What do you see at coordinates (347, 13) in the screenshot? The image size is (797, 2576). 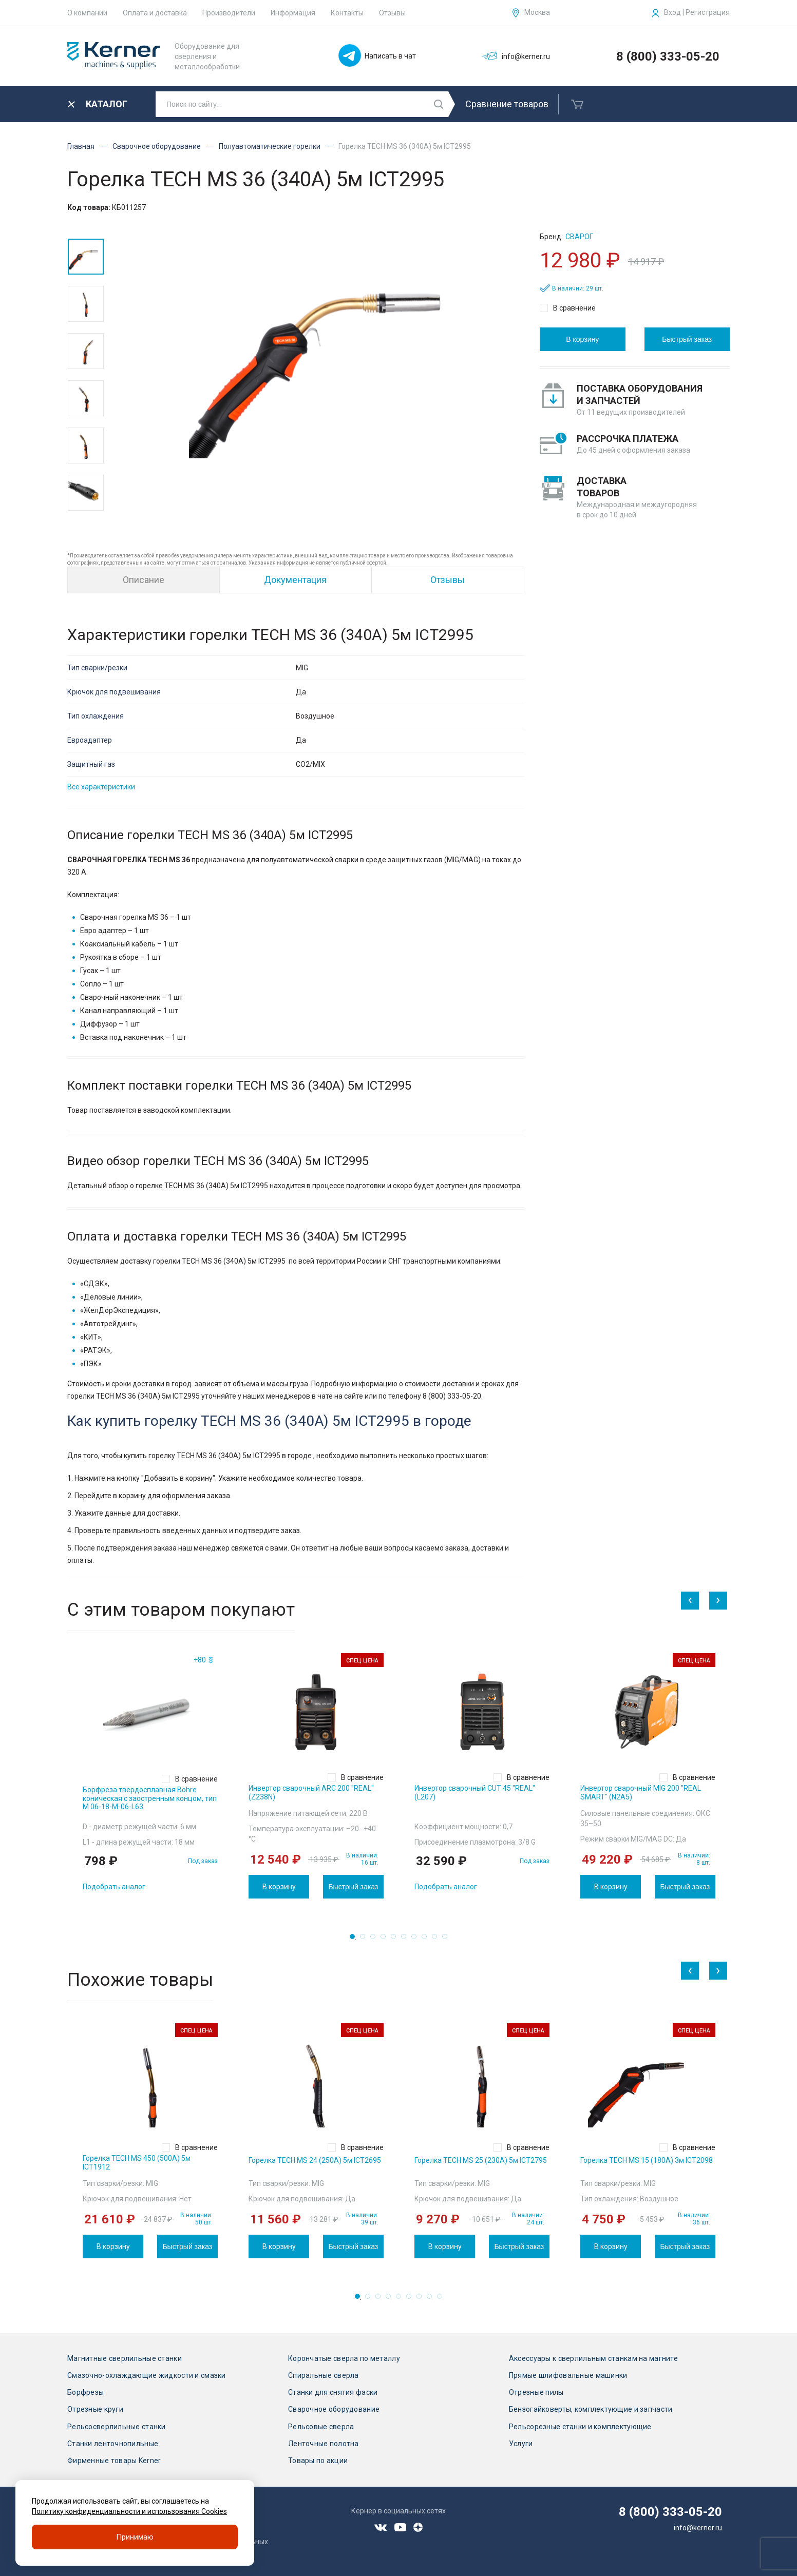 I see `Контакты` at bounding box center [347, 13].